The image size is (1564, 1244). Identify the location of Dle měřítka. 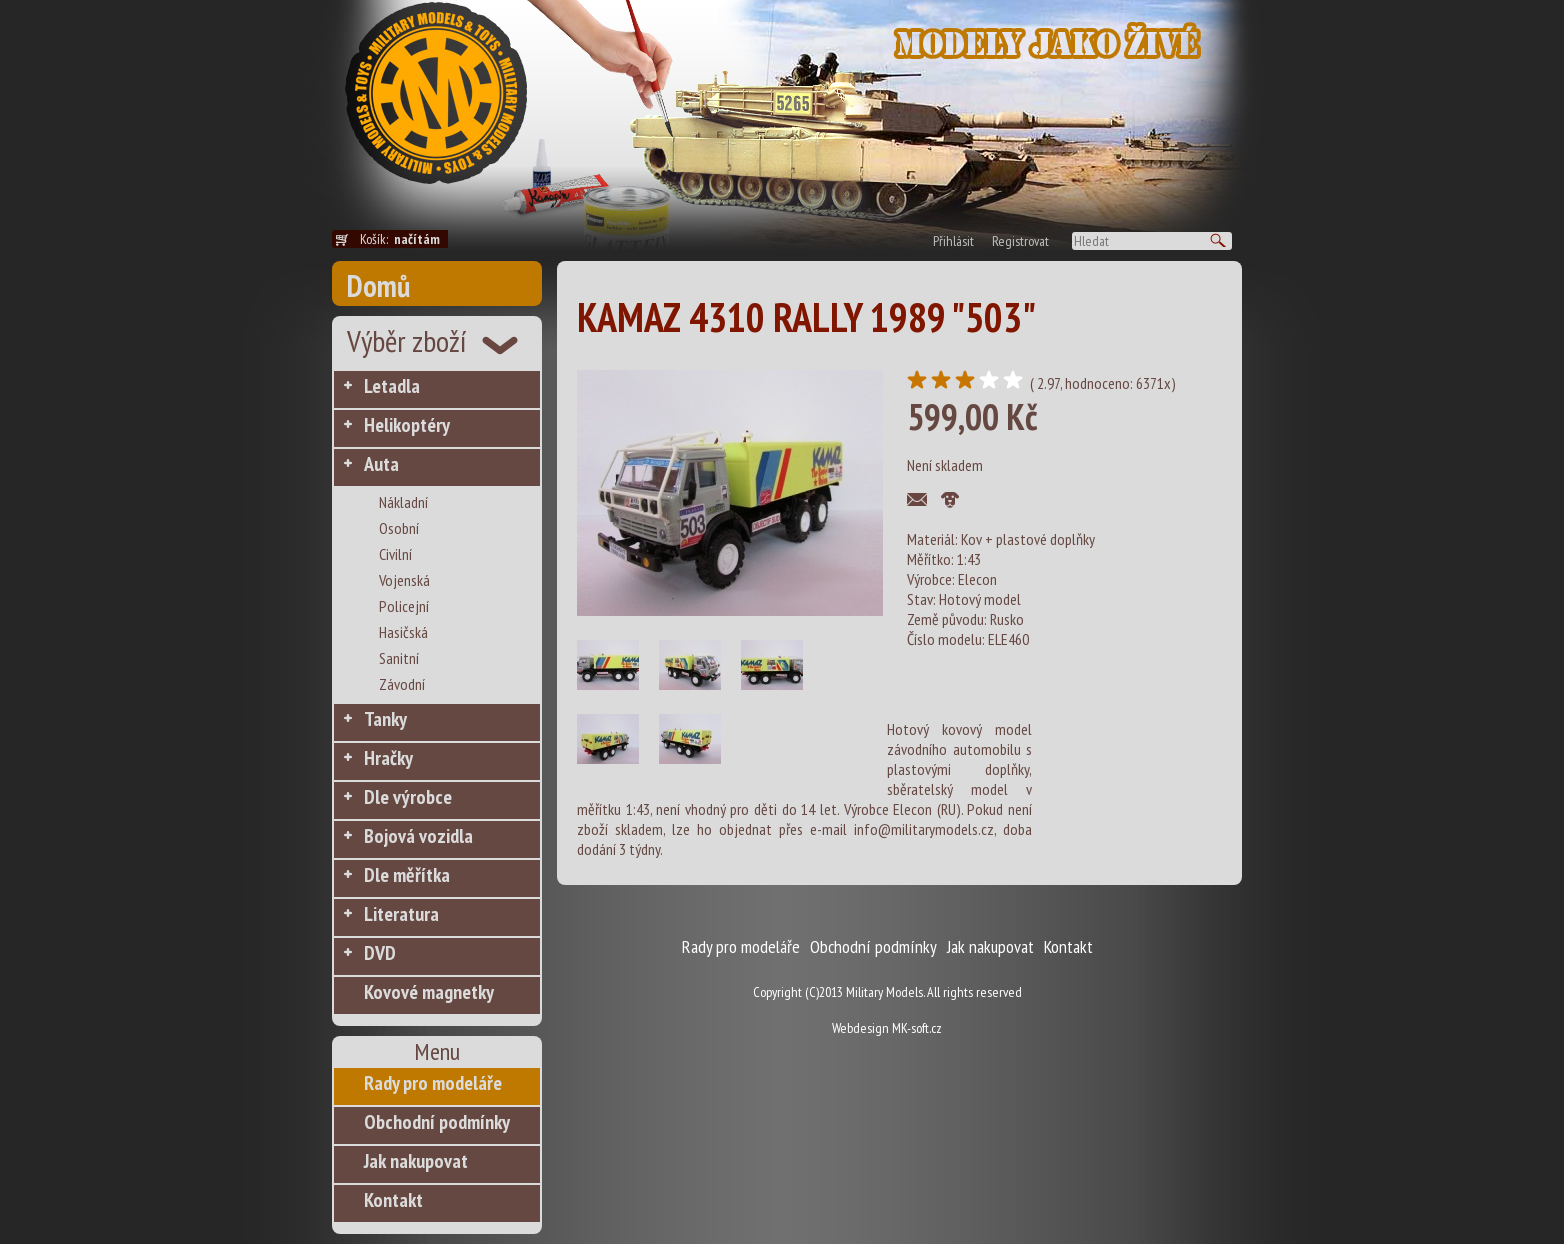
(407, 875).